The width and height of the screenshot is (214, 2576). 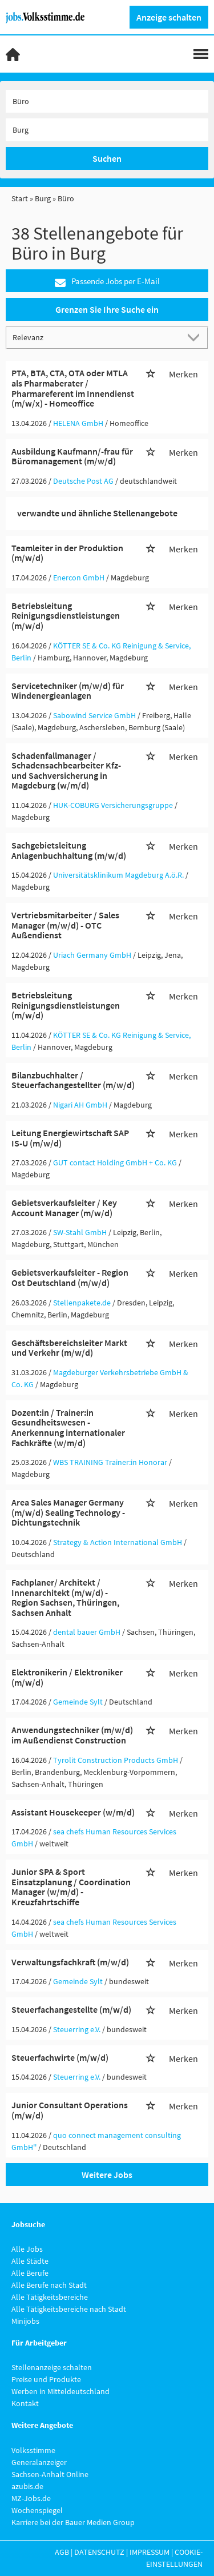 I want to click on Anzeige schalten, so click(x=168, y=17).